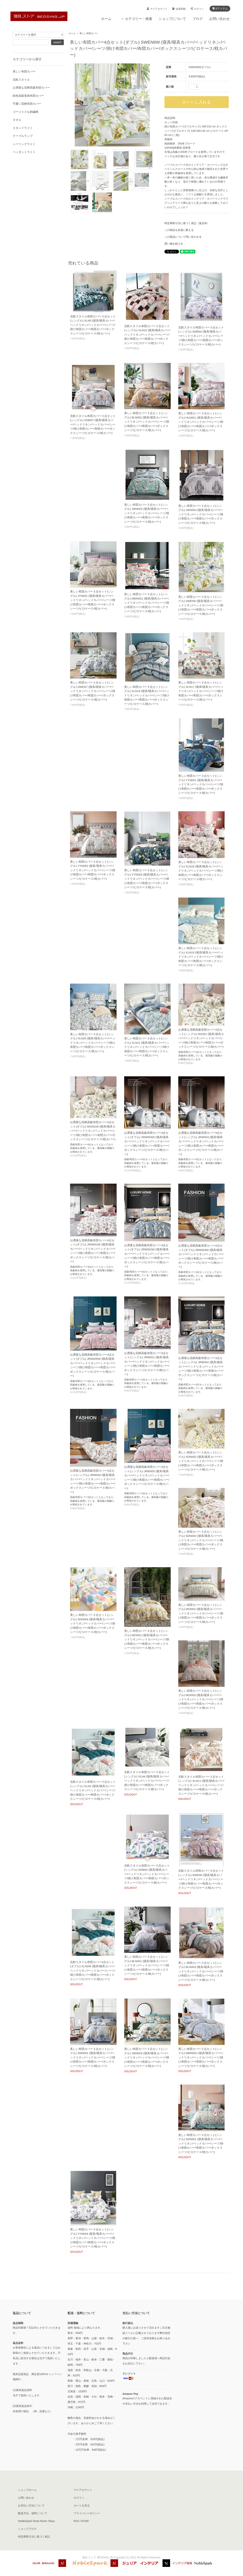 This screenshot has height=2576, width=243. What do you see at coordinates (200, 514) in the screenshot?
I see `美しい布団カバー３点セット(シングル) JWN004 (寝具/寝具カバー/ベッドリネン/ベッドカバー/シーツ/掛け布団カバー/布団カバー/ボックスシーツ/ピロケース/枕カバー)` at bounding box center [200, 514].